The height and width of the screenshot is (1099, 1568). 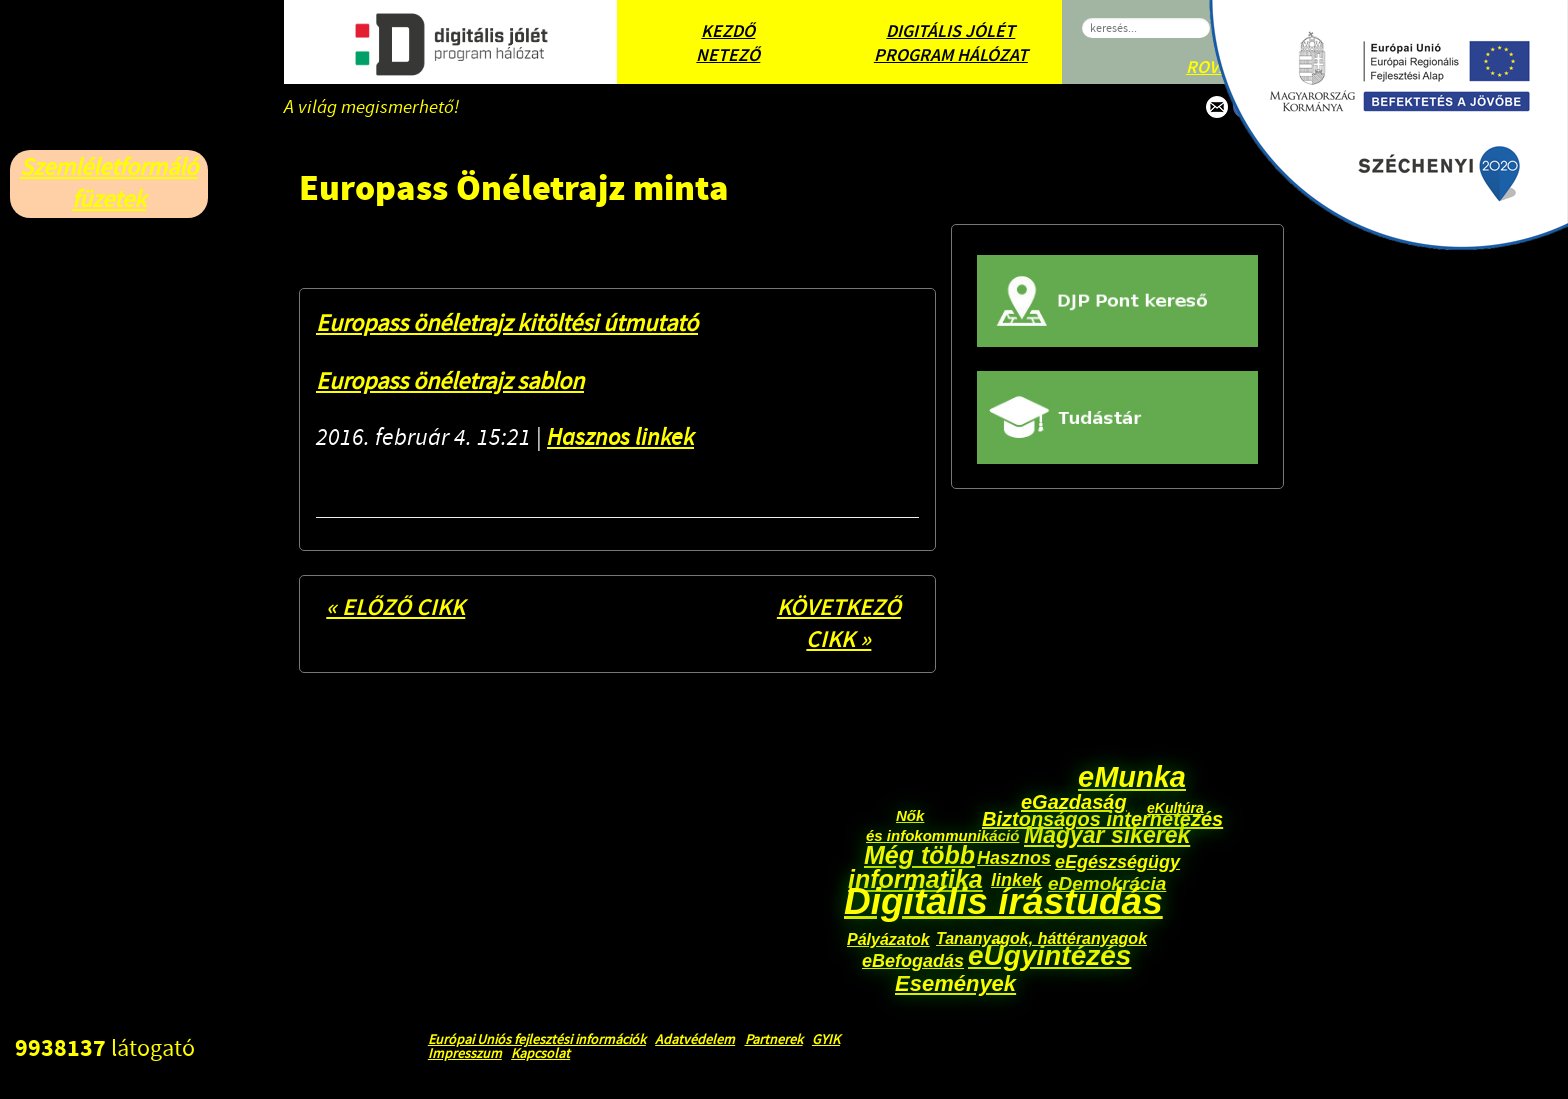 I want to click on Europass önéletrajz kitöltési útmutató, so click(x=507, y=323).